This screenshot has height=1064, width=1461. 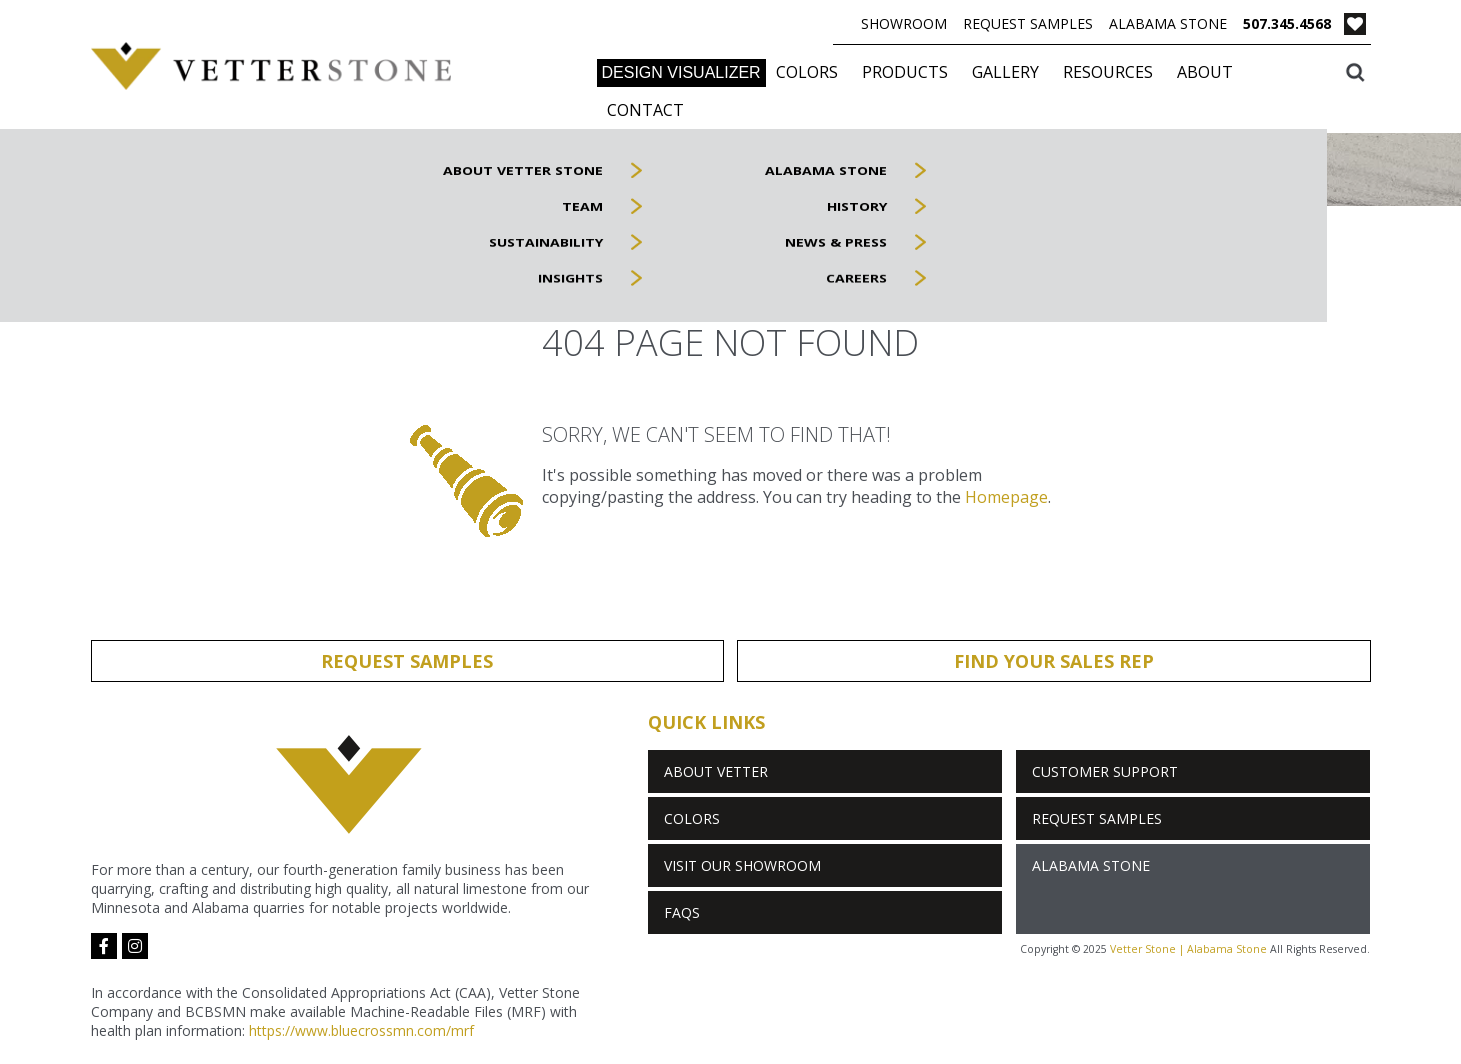 What do you see at coordinates (1188, 949) in the screenshot?
I see `Vetter Stone | Alabama Stone` at bounding box center [1188, 949].